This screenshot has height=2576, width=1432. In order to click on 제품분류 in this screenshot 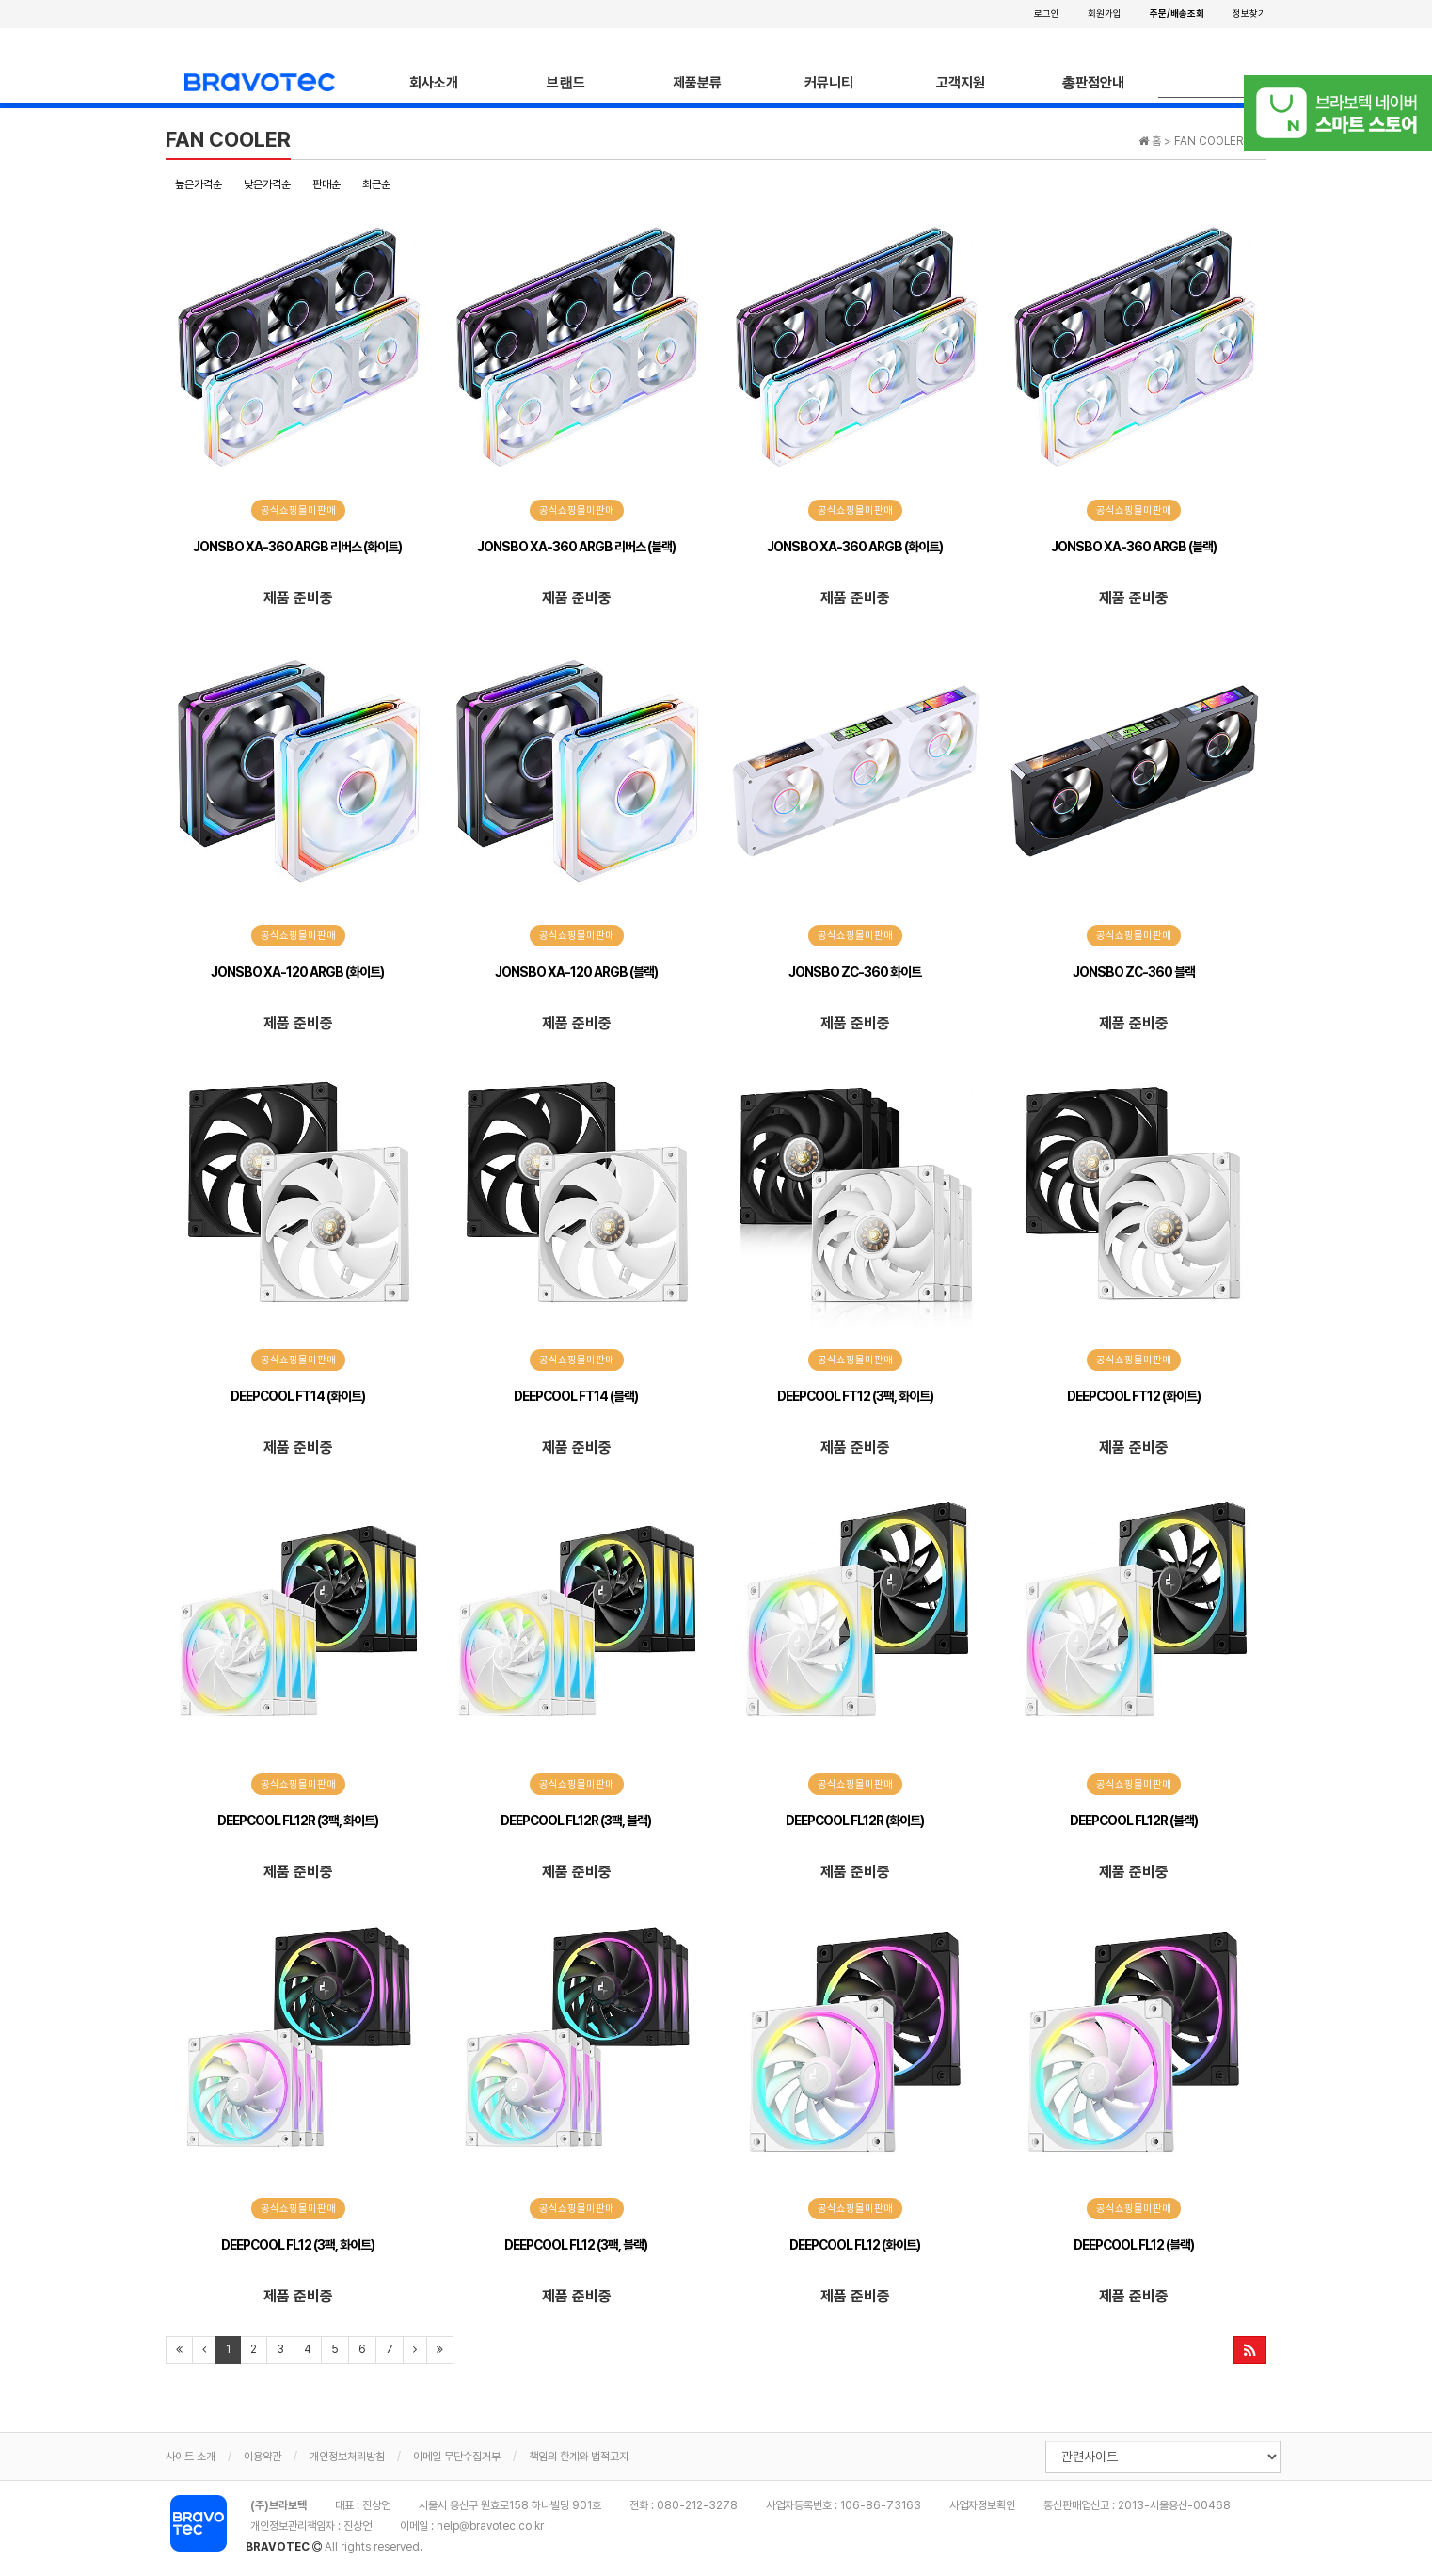, I will do `click(697, 82)`.